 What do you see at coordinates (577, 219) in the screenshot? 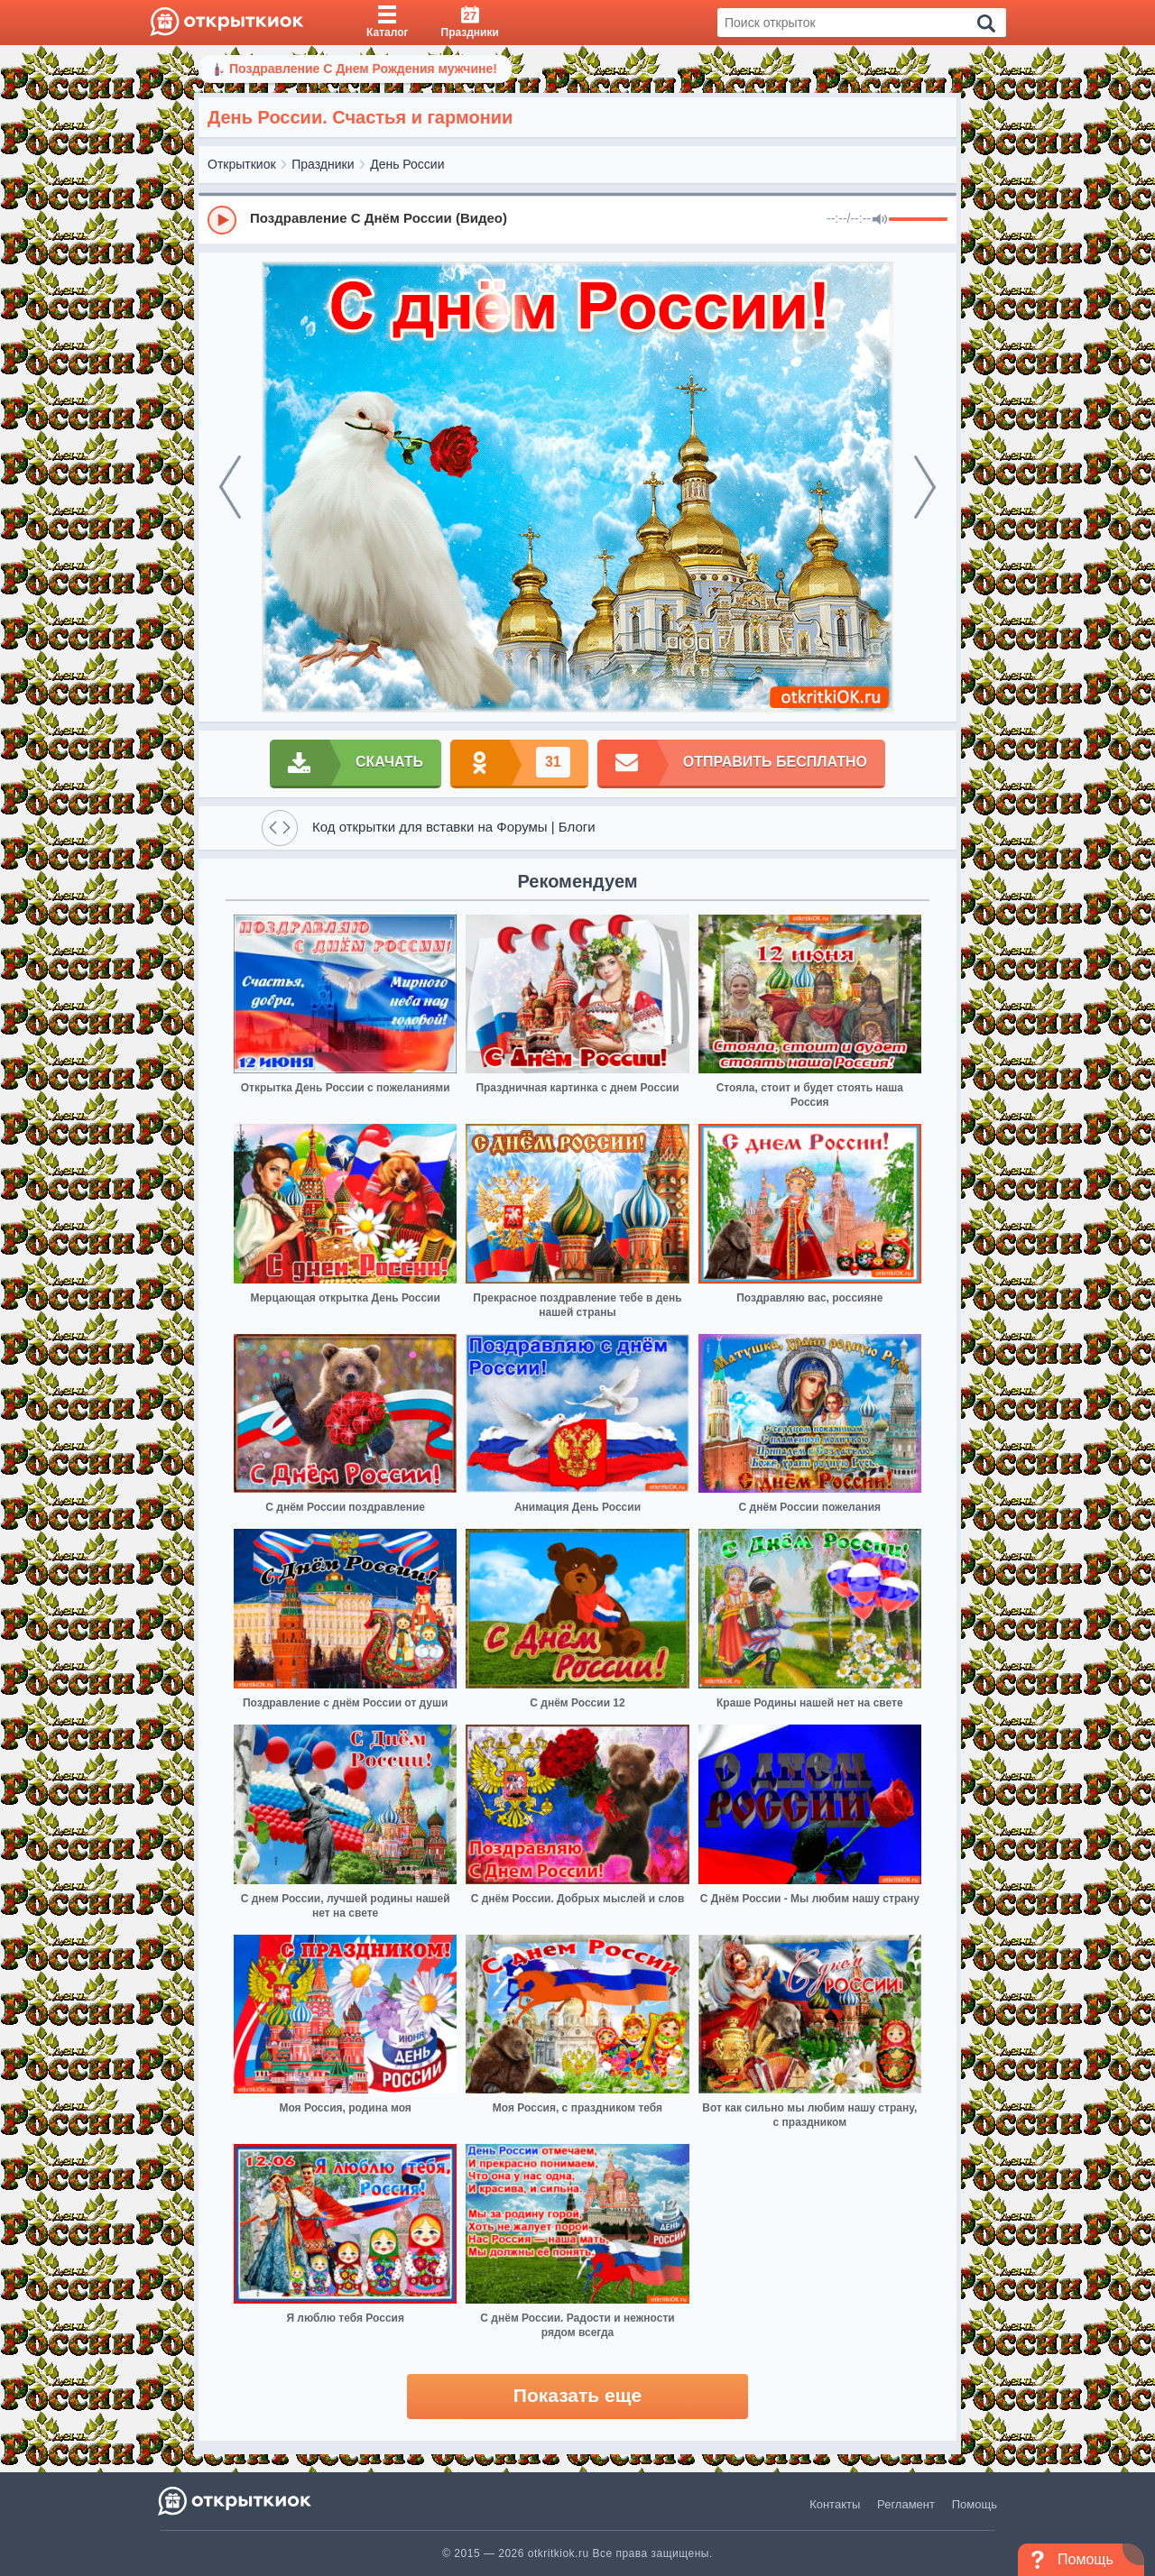
I see `[group]` at bounding box center [577, 219].